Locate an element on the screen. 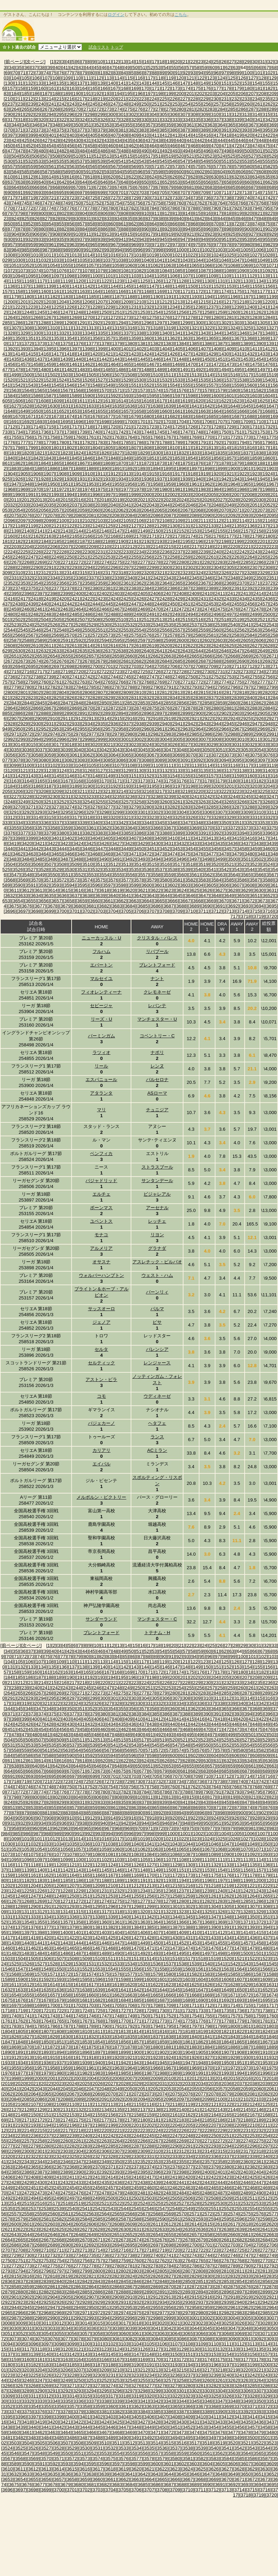 Image resolution: width=278 pixels, height=2576 pixels. [2523] is located at coordinates (14, 624).